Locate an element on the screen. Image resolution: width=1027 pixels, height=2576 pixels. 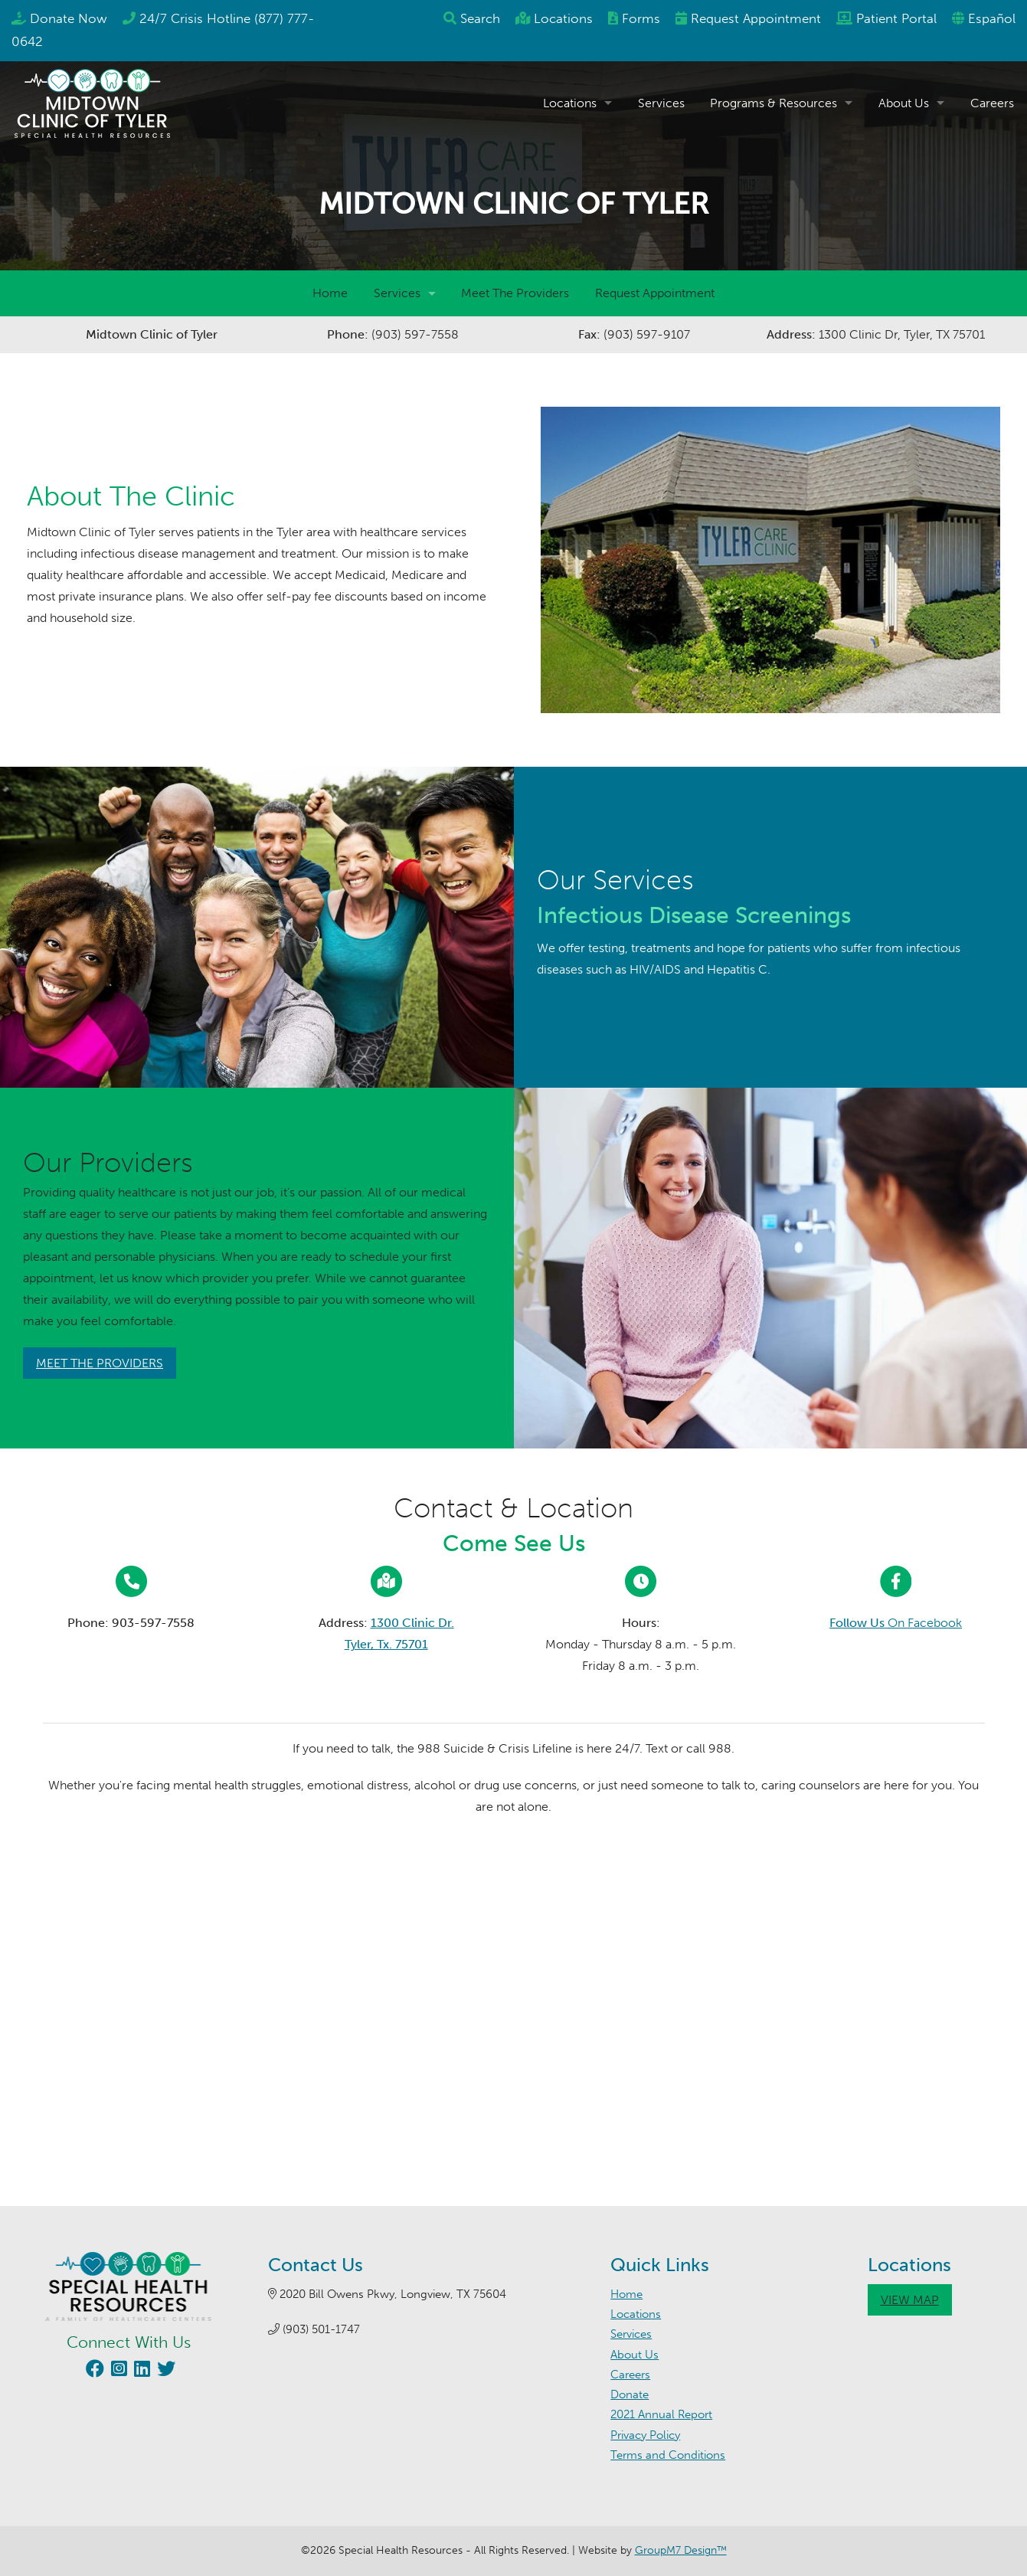
Privacy Policy is located at coordinates (645, 2435).